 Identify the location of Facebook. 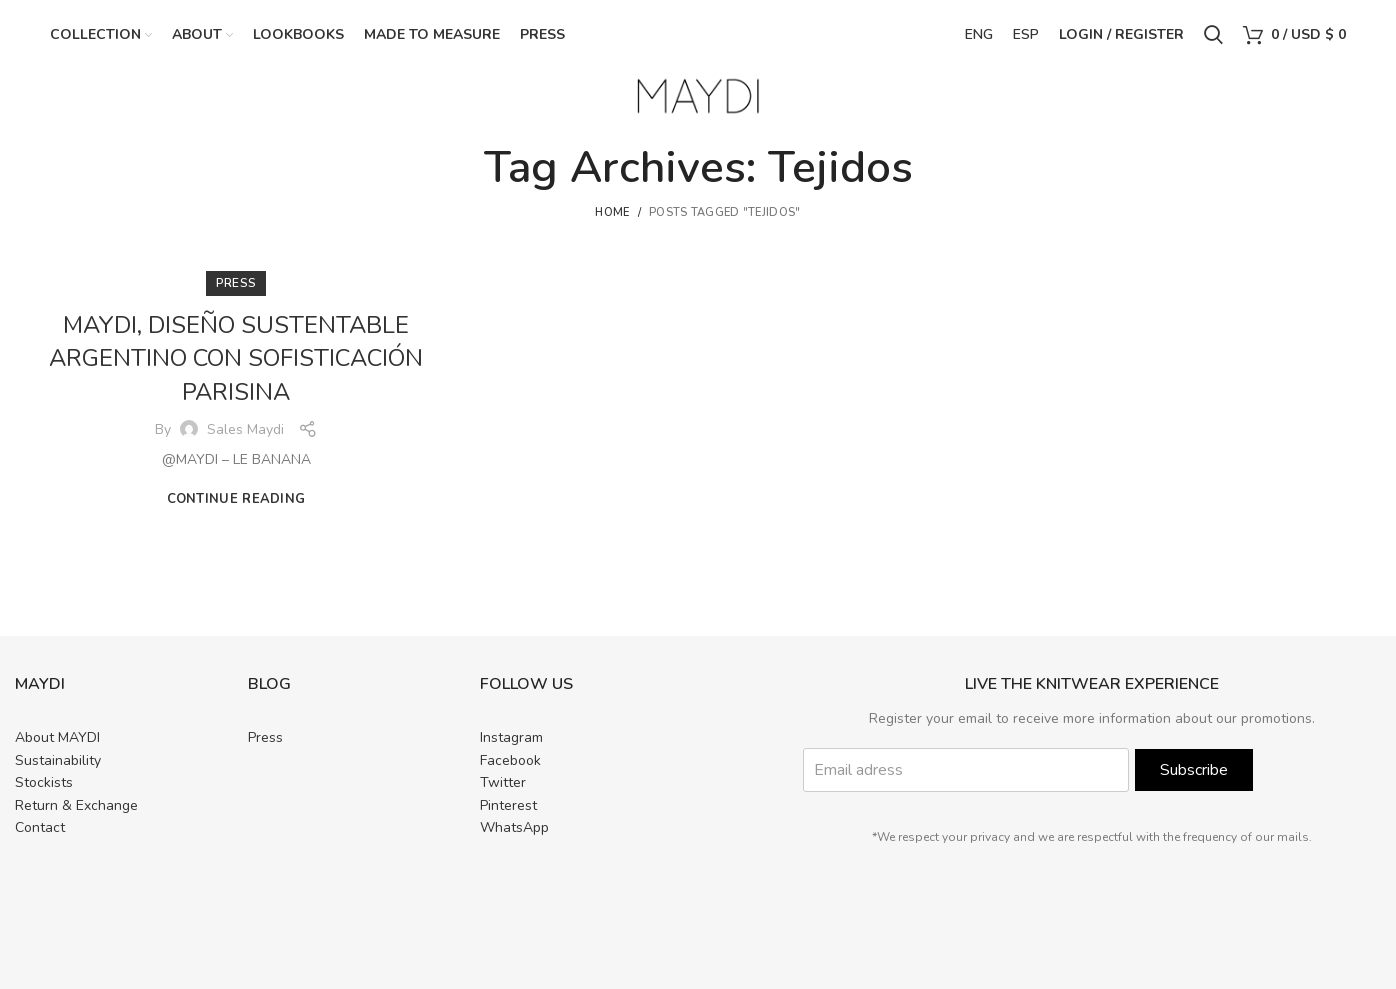
(510, 760).